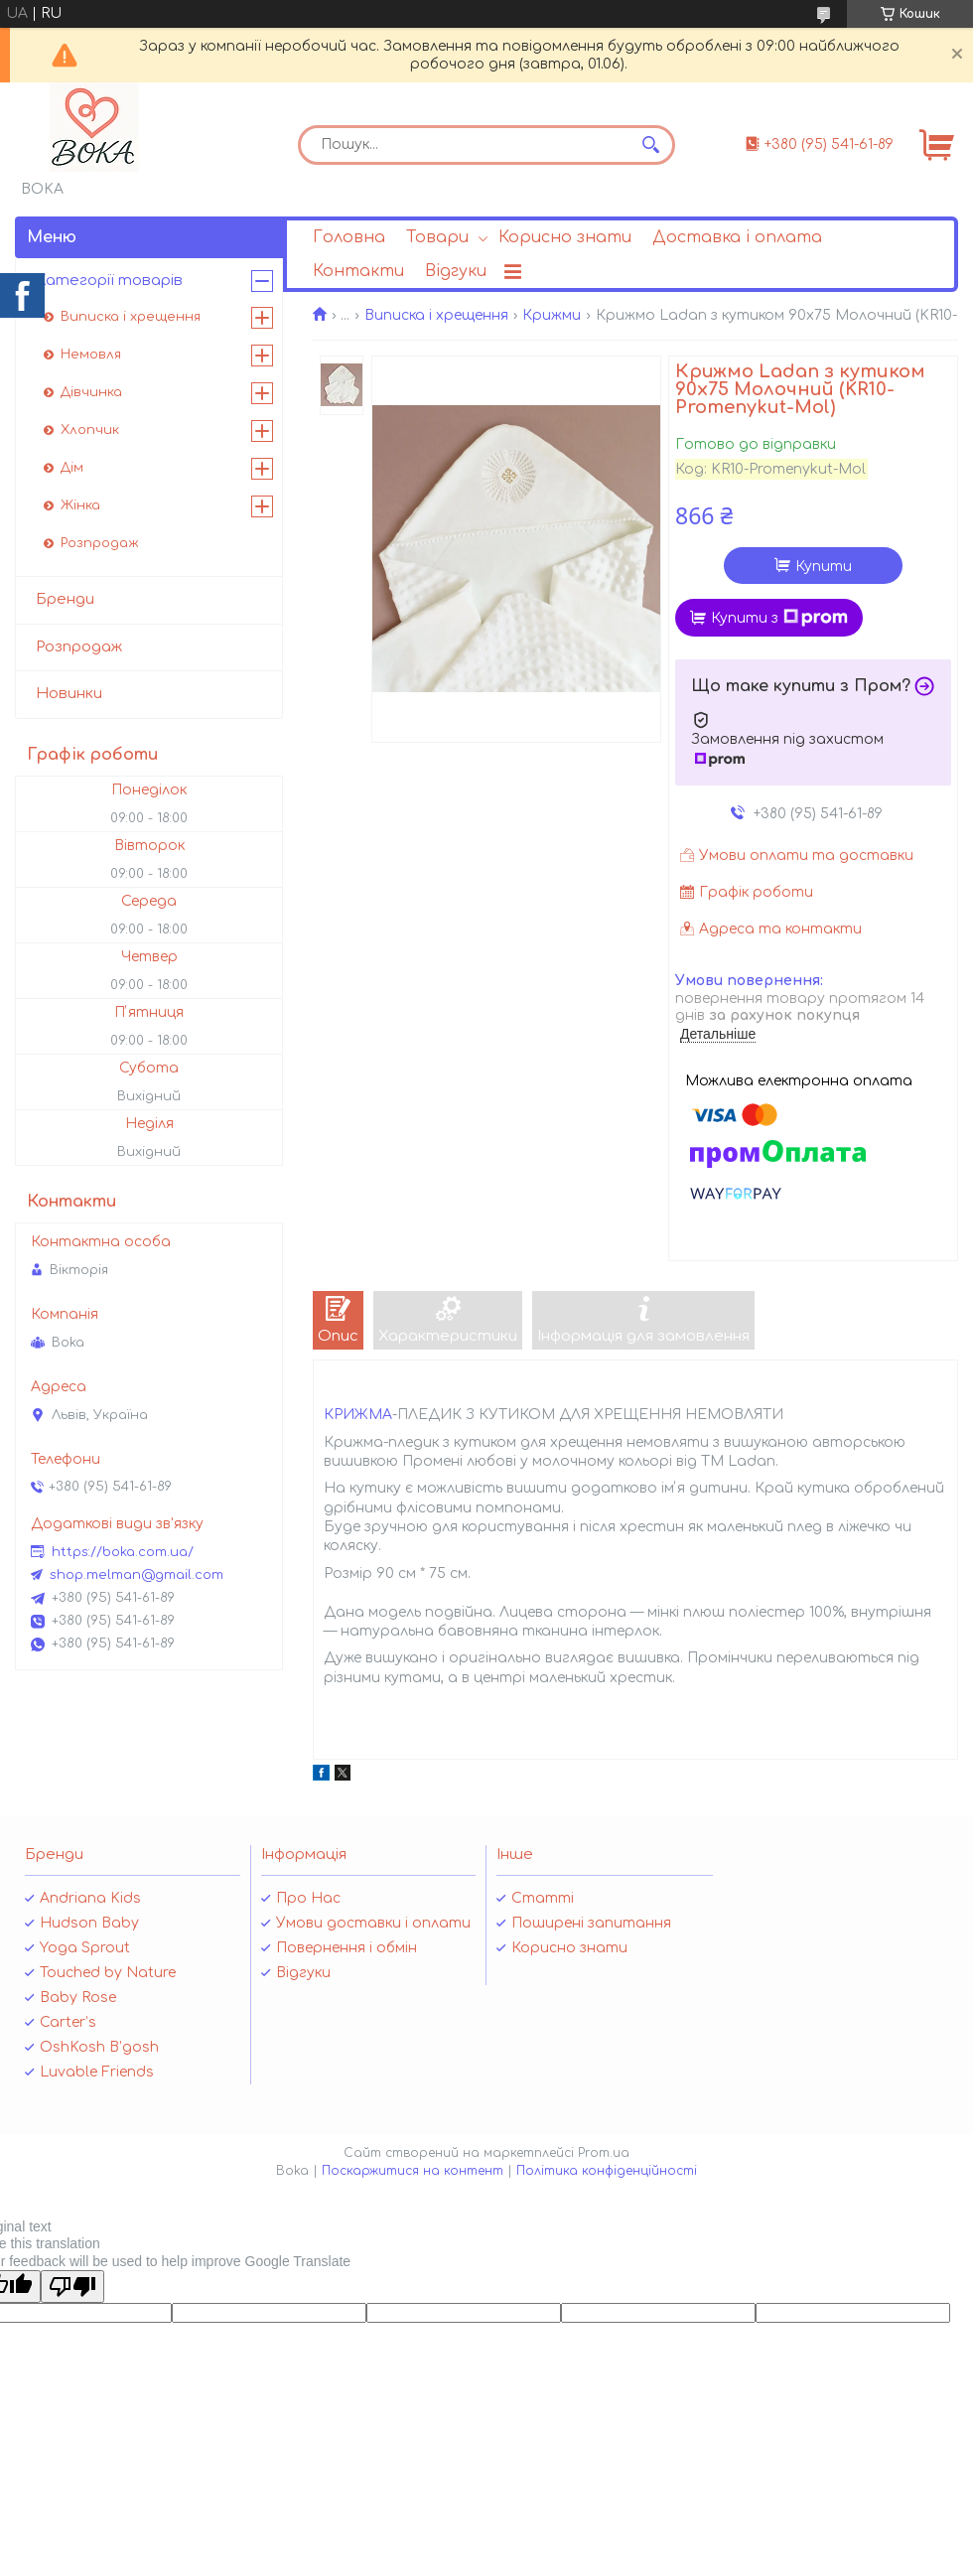  Describe the element at coordinates (90, 1898) in the screenshot. I see `Andriana Kids` at that location.